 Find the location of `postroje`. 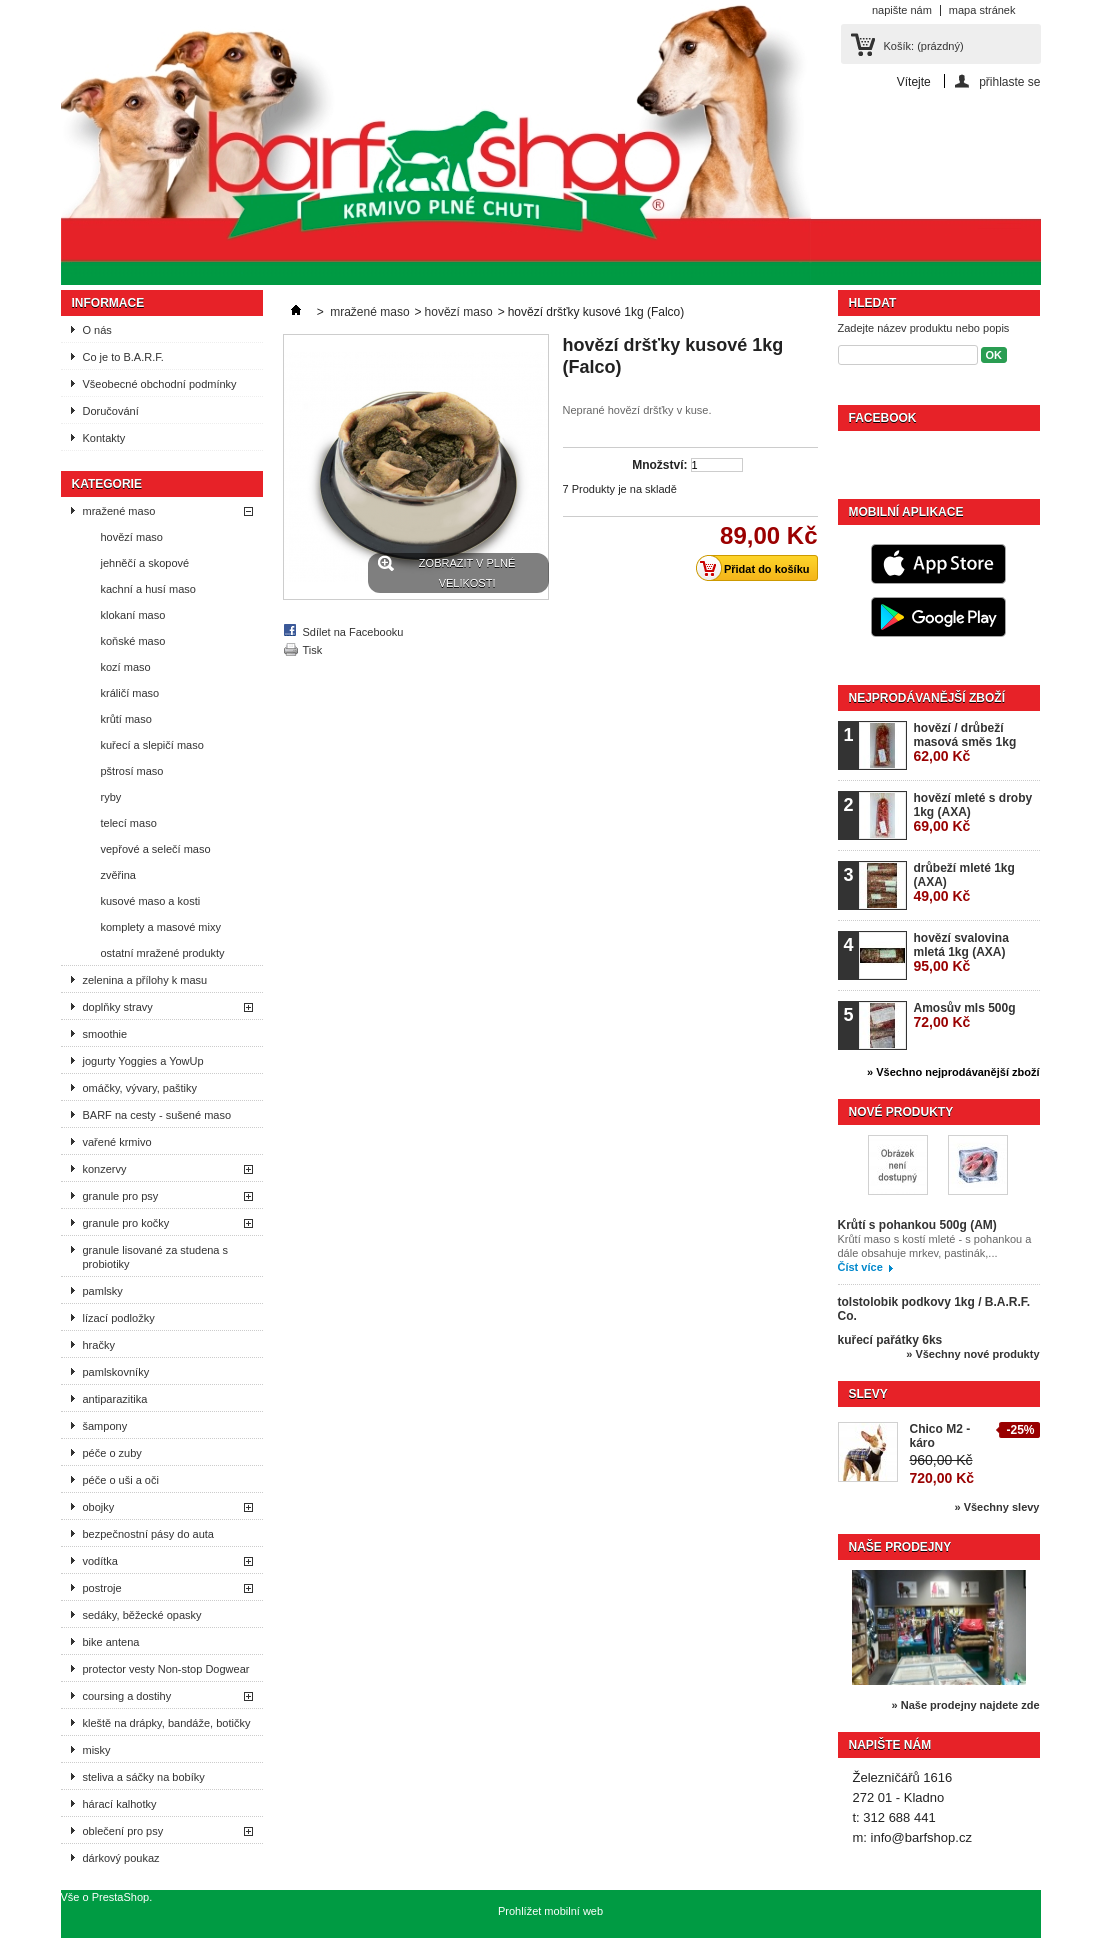

postroje is located at coordinates (102, 1588).